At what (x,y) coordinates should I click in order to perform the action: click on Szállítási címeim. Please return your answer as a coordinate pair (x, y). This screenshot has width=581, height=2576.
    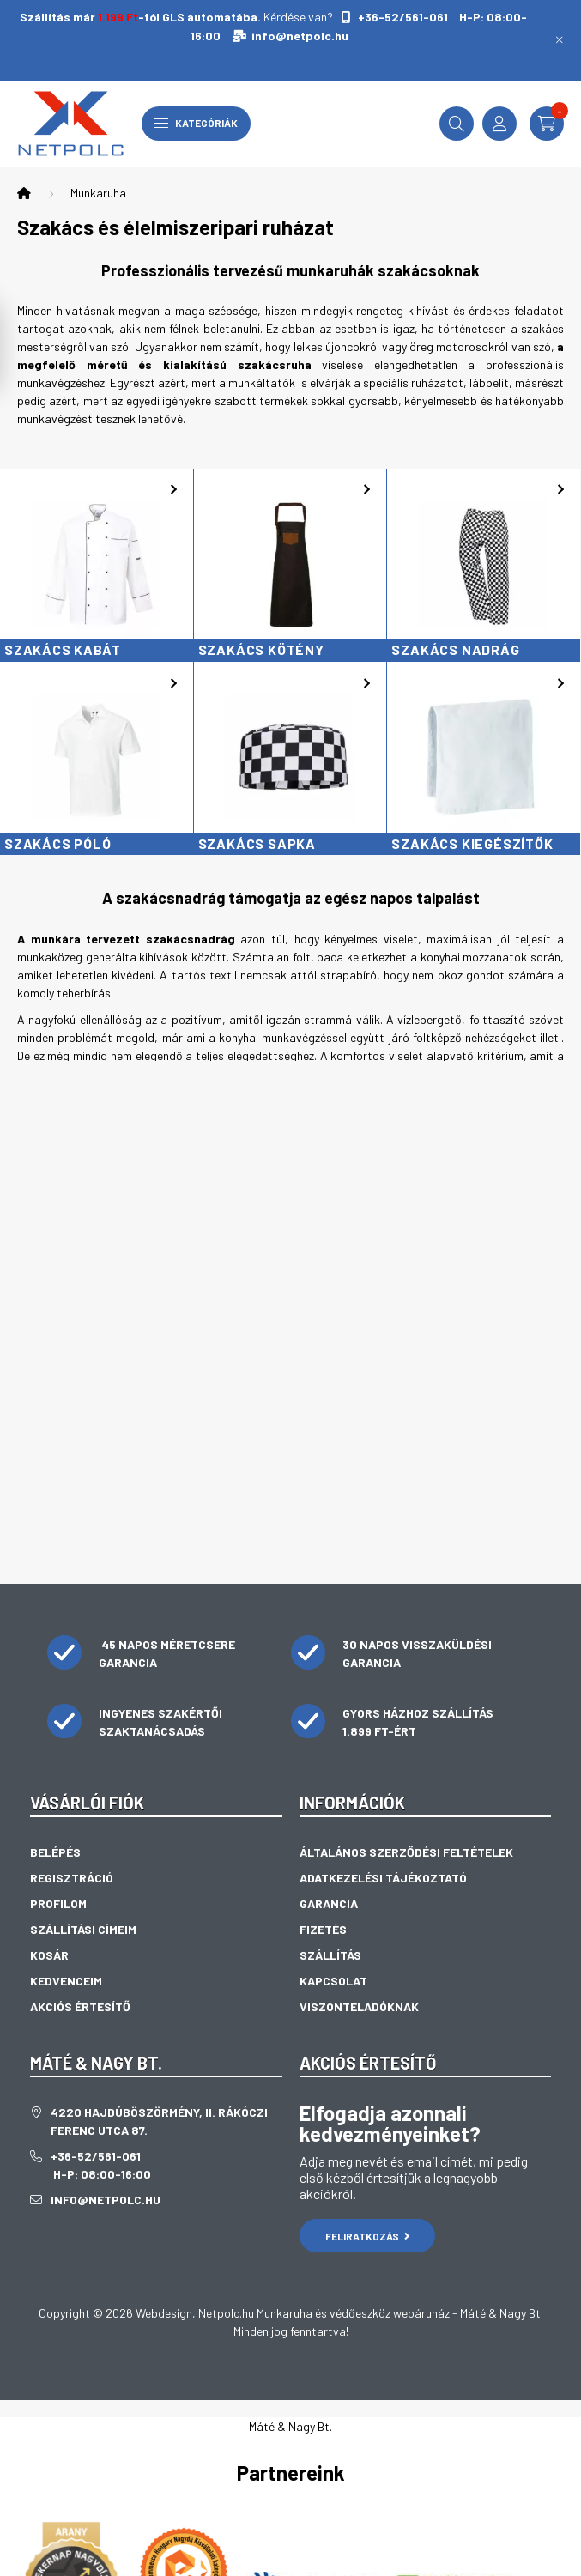
    Looking at the image, I should click on (83, 1929).